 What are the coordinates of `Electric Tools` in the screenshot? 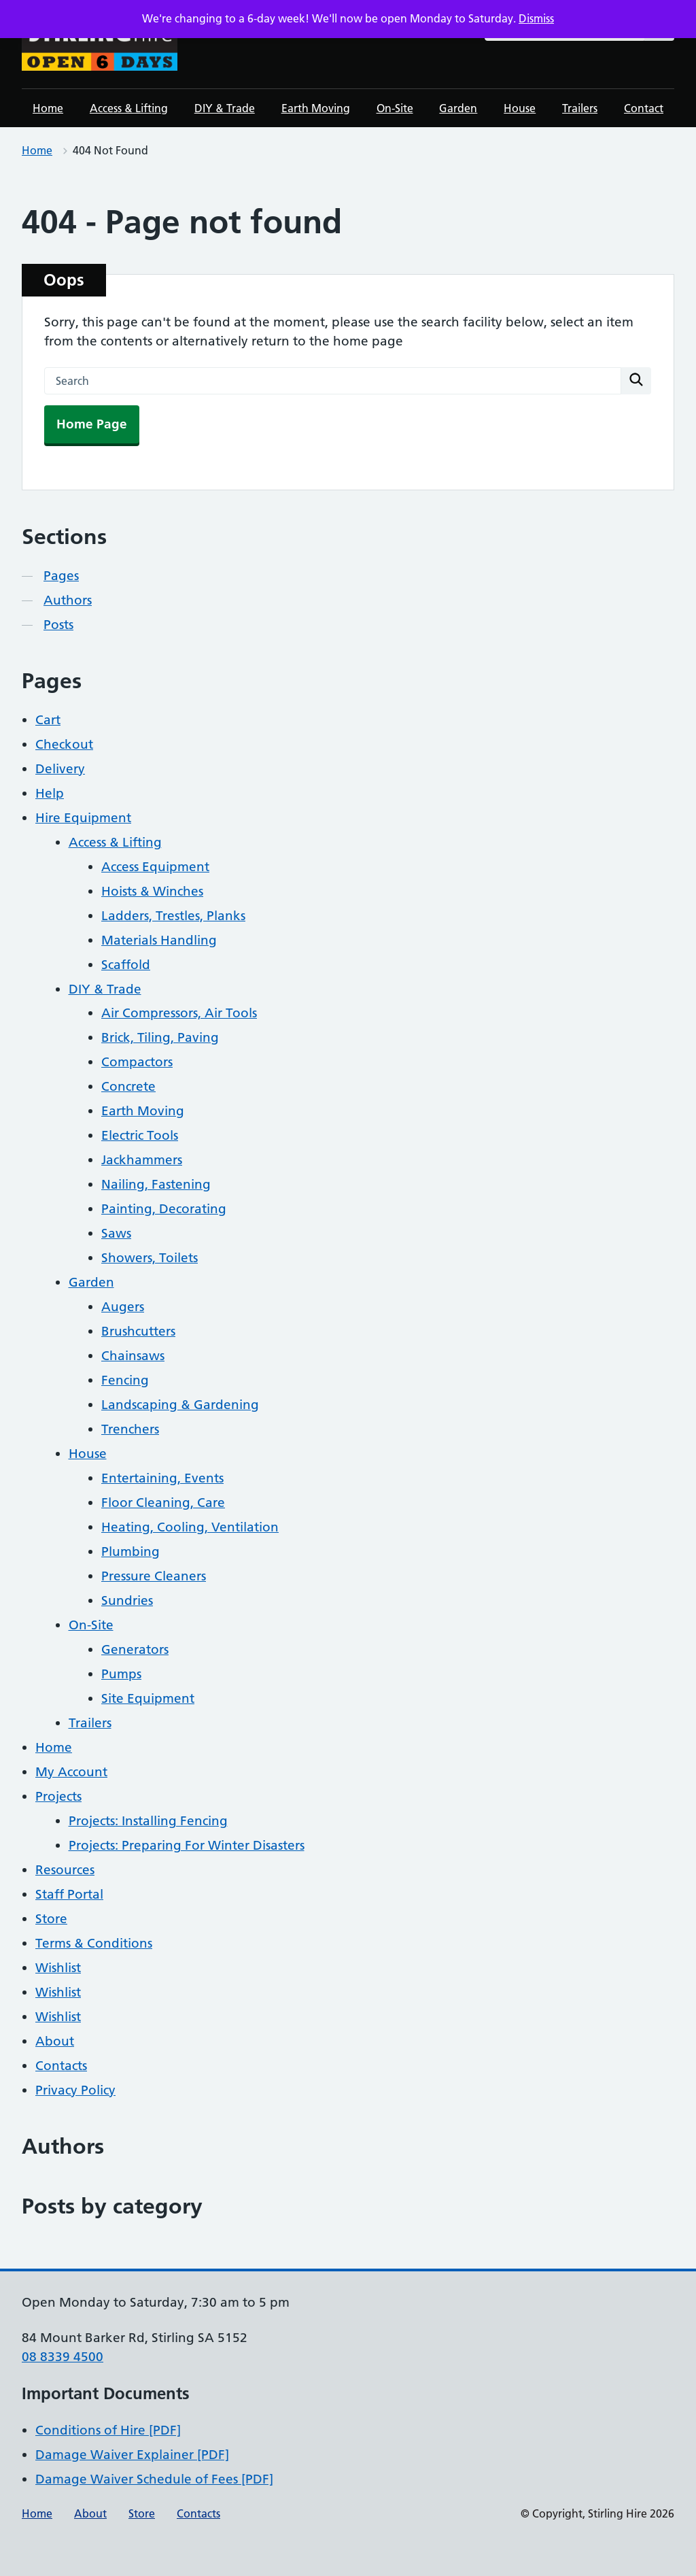 It's located at (139, 1135).